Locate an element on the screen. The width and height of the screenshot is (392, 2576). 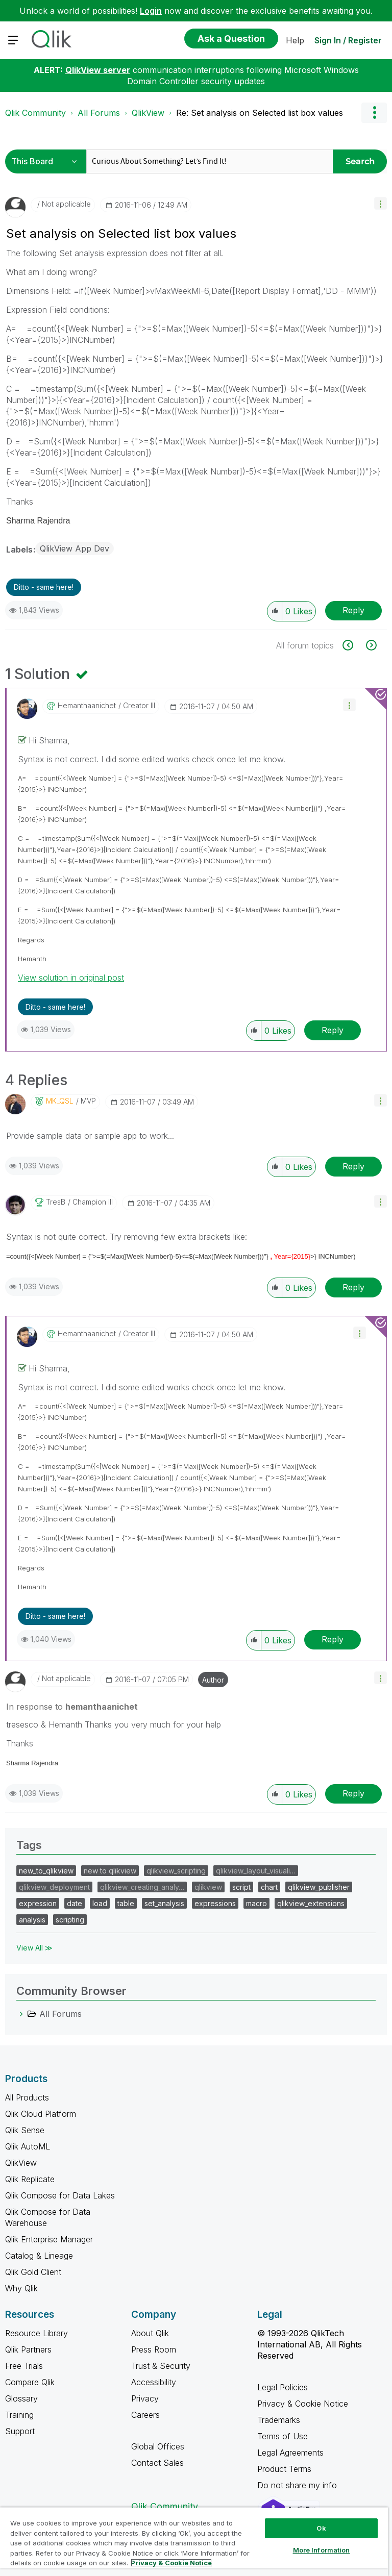
Privacy & Cookie Notice [More information about your privacy, opens in a new tab] is located at coordinates (171, 2563).